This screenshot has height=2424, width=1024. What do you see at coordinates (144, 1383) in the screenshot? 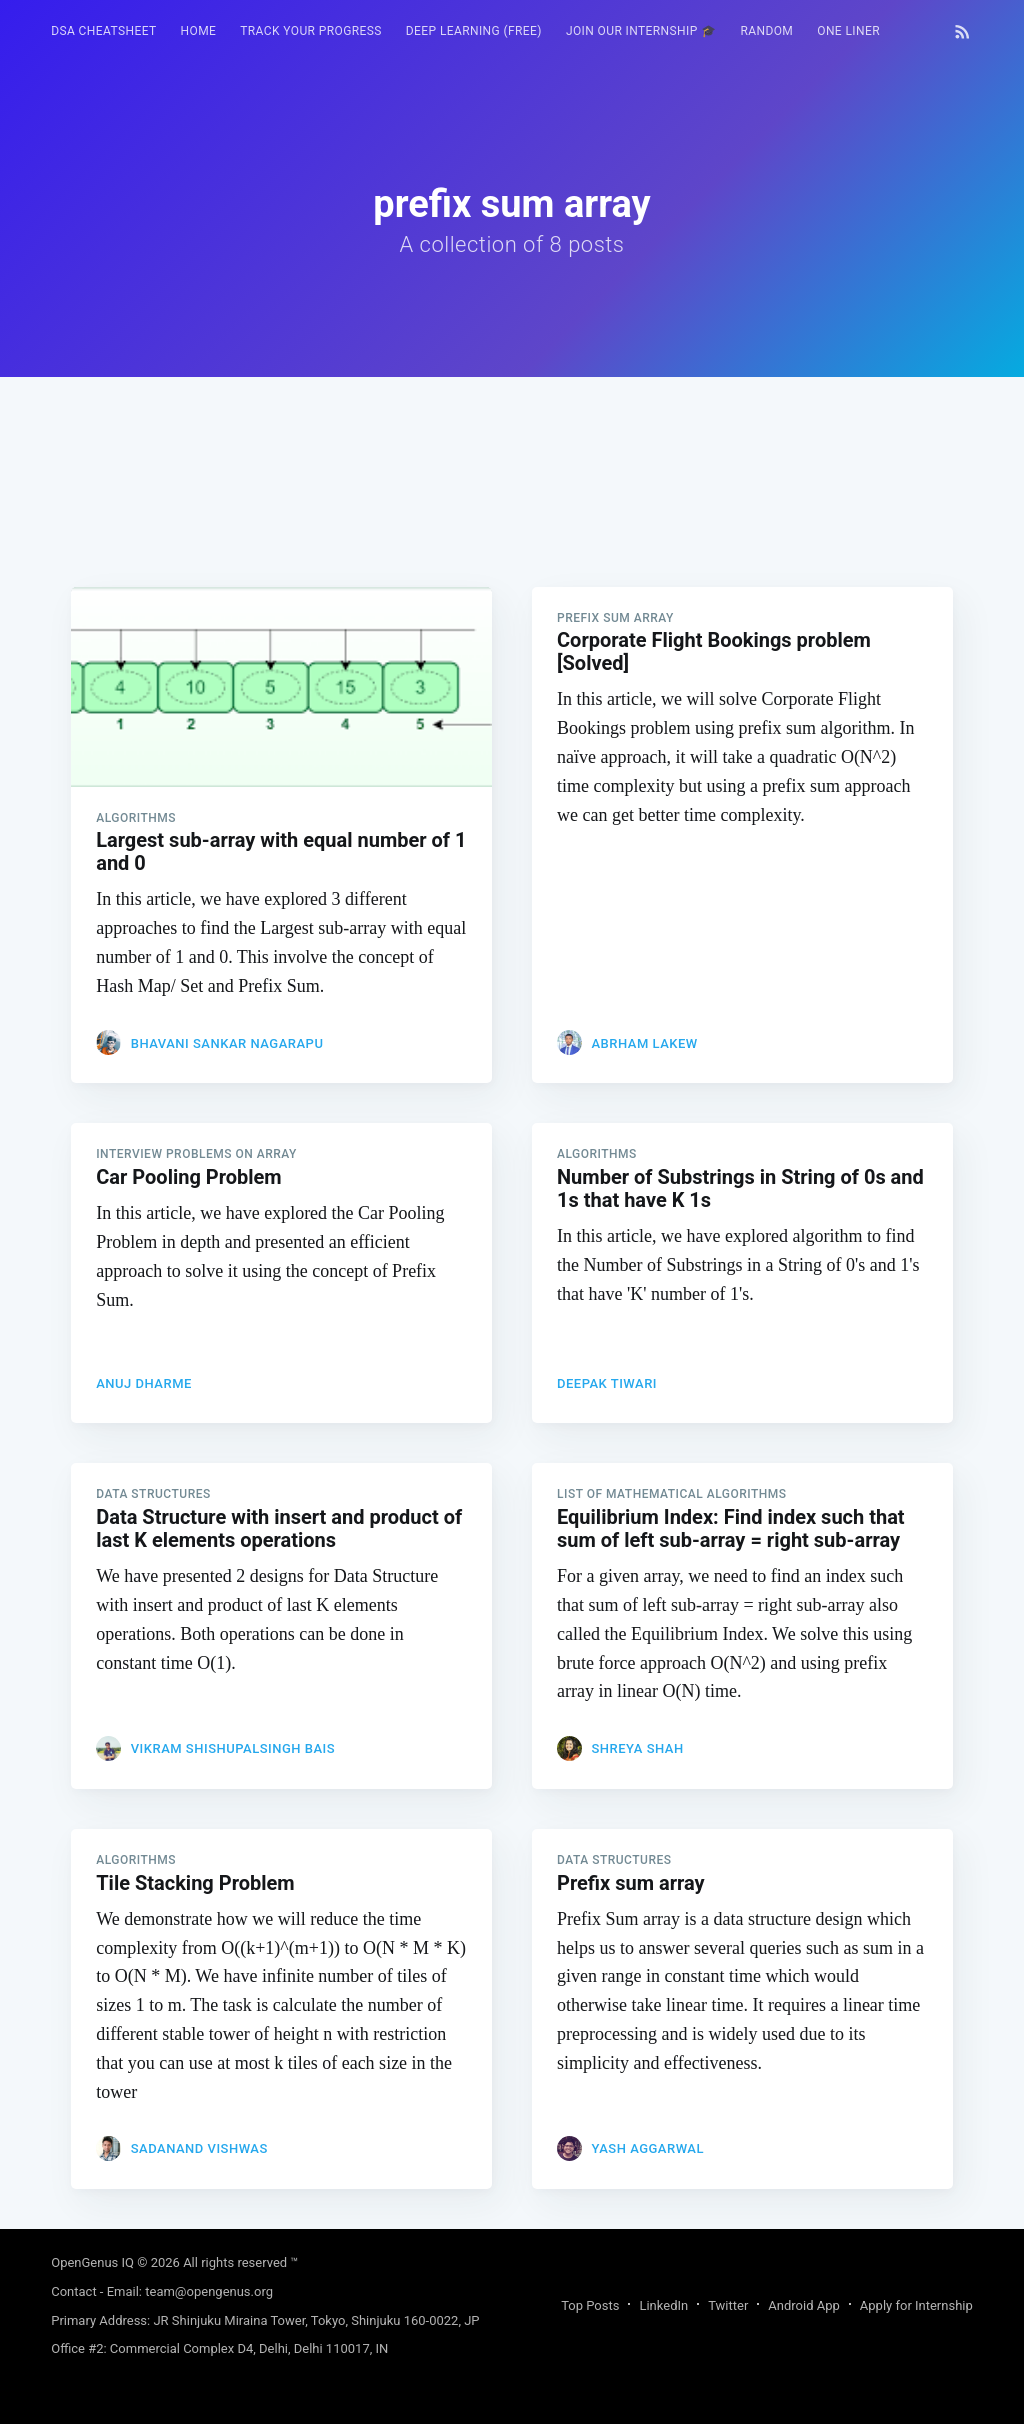
I see `Anuj Dharme` at bounding box center [144, 1383].